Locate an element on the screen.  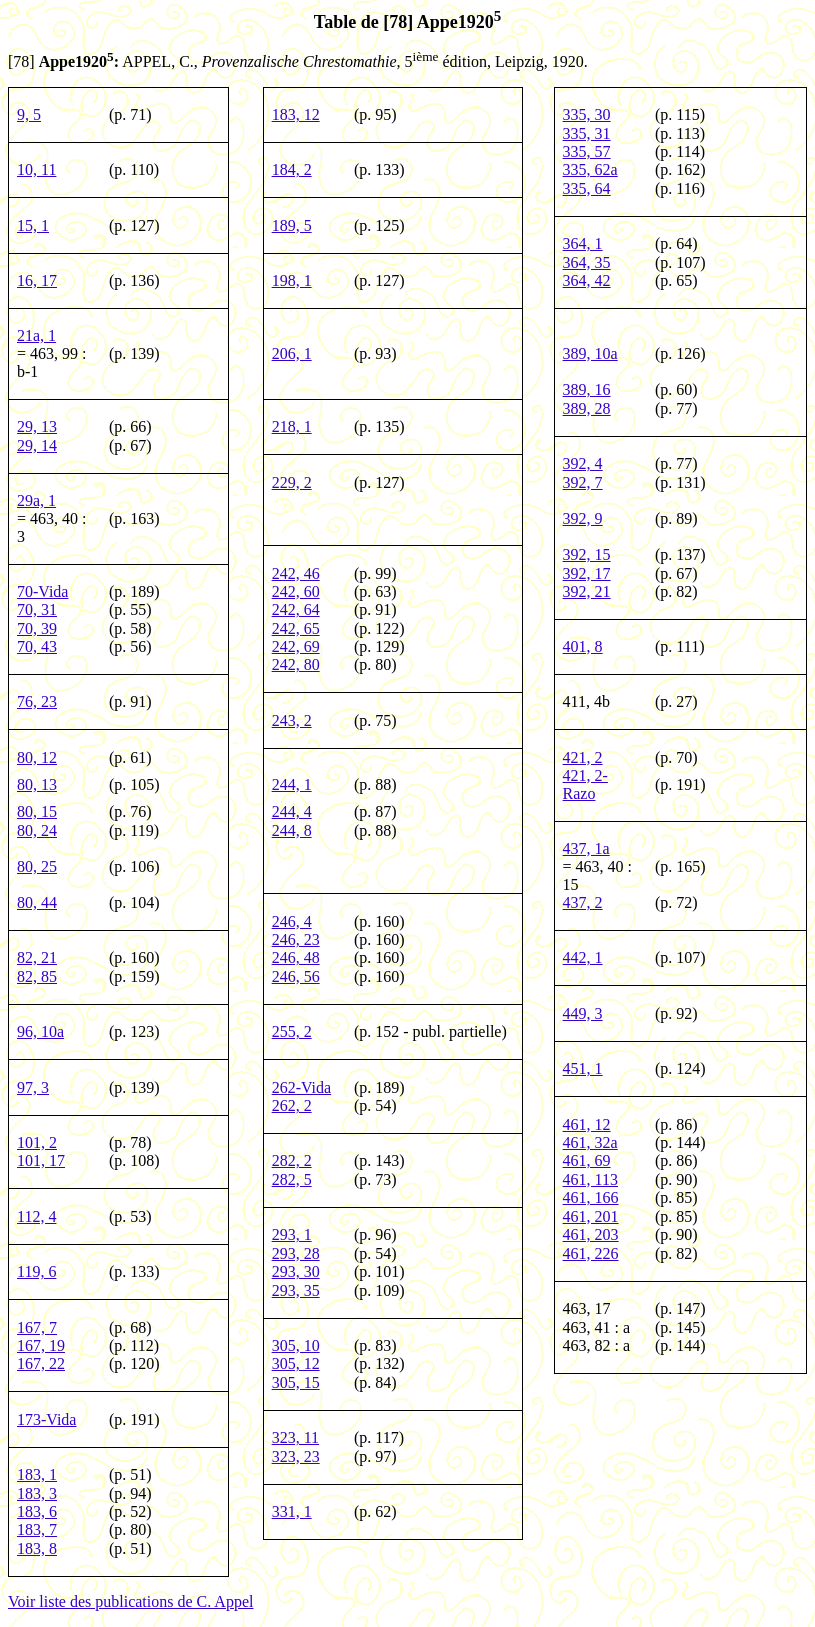
461, 12 is located at coordinates (587, 1124).